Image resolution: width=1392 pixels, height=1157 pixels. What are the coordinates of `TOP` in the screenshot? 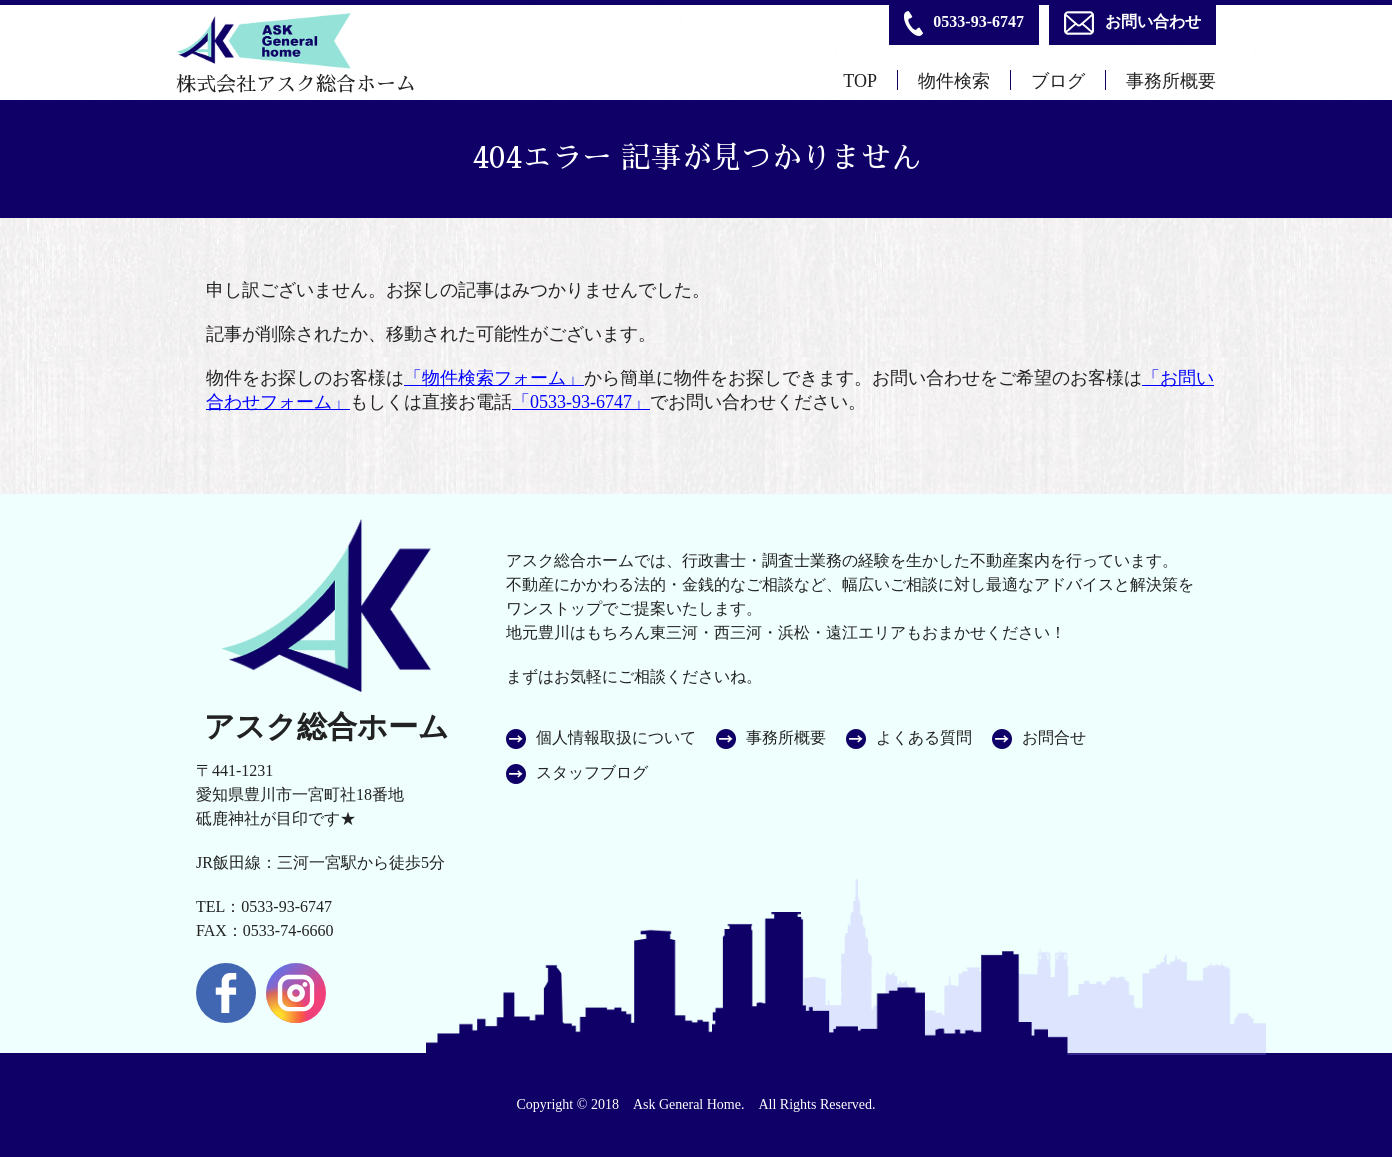 It's located at (860, 81).